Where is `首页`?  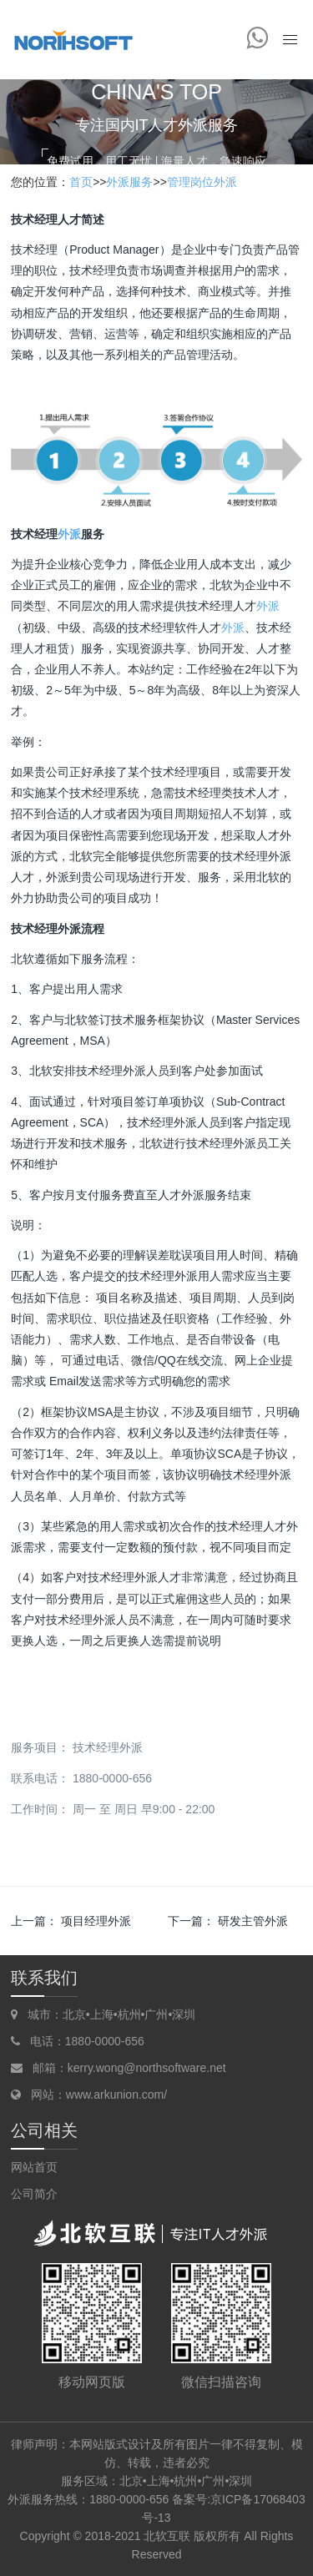
首页 is located at coordinates (81, 182).